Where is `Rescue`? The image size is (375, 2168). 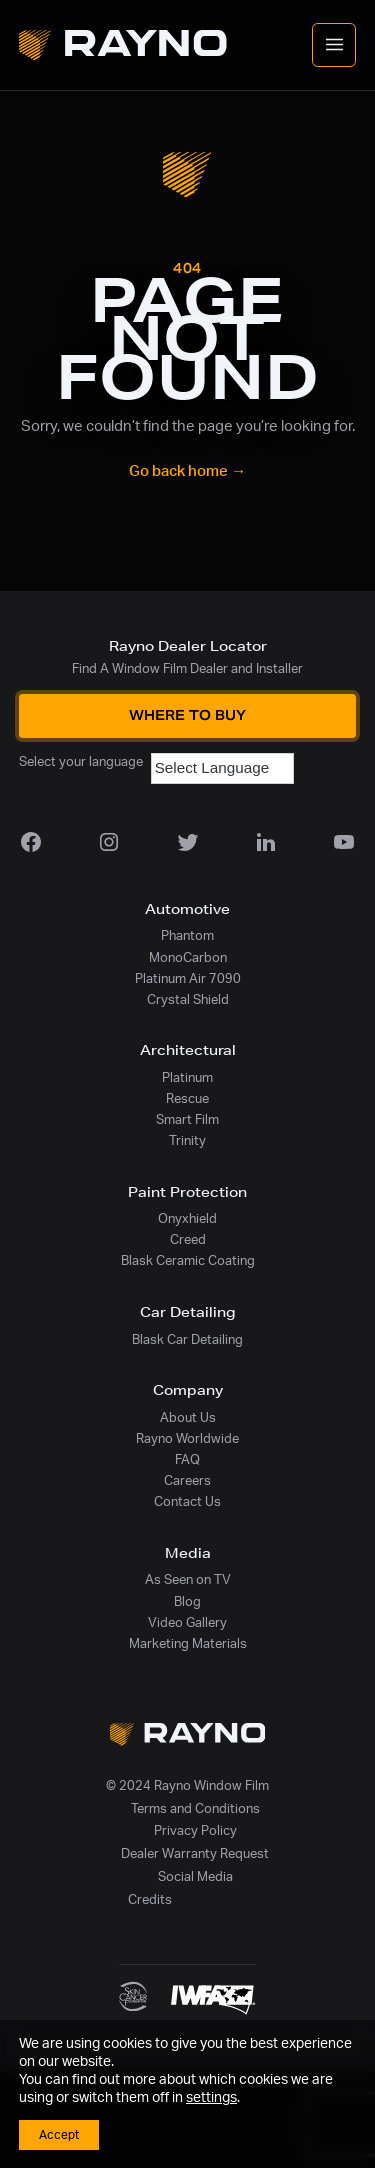
Rescue is located at coordinates (187, 1099).